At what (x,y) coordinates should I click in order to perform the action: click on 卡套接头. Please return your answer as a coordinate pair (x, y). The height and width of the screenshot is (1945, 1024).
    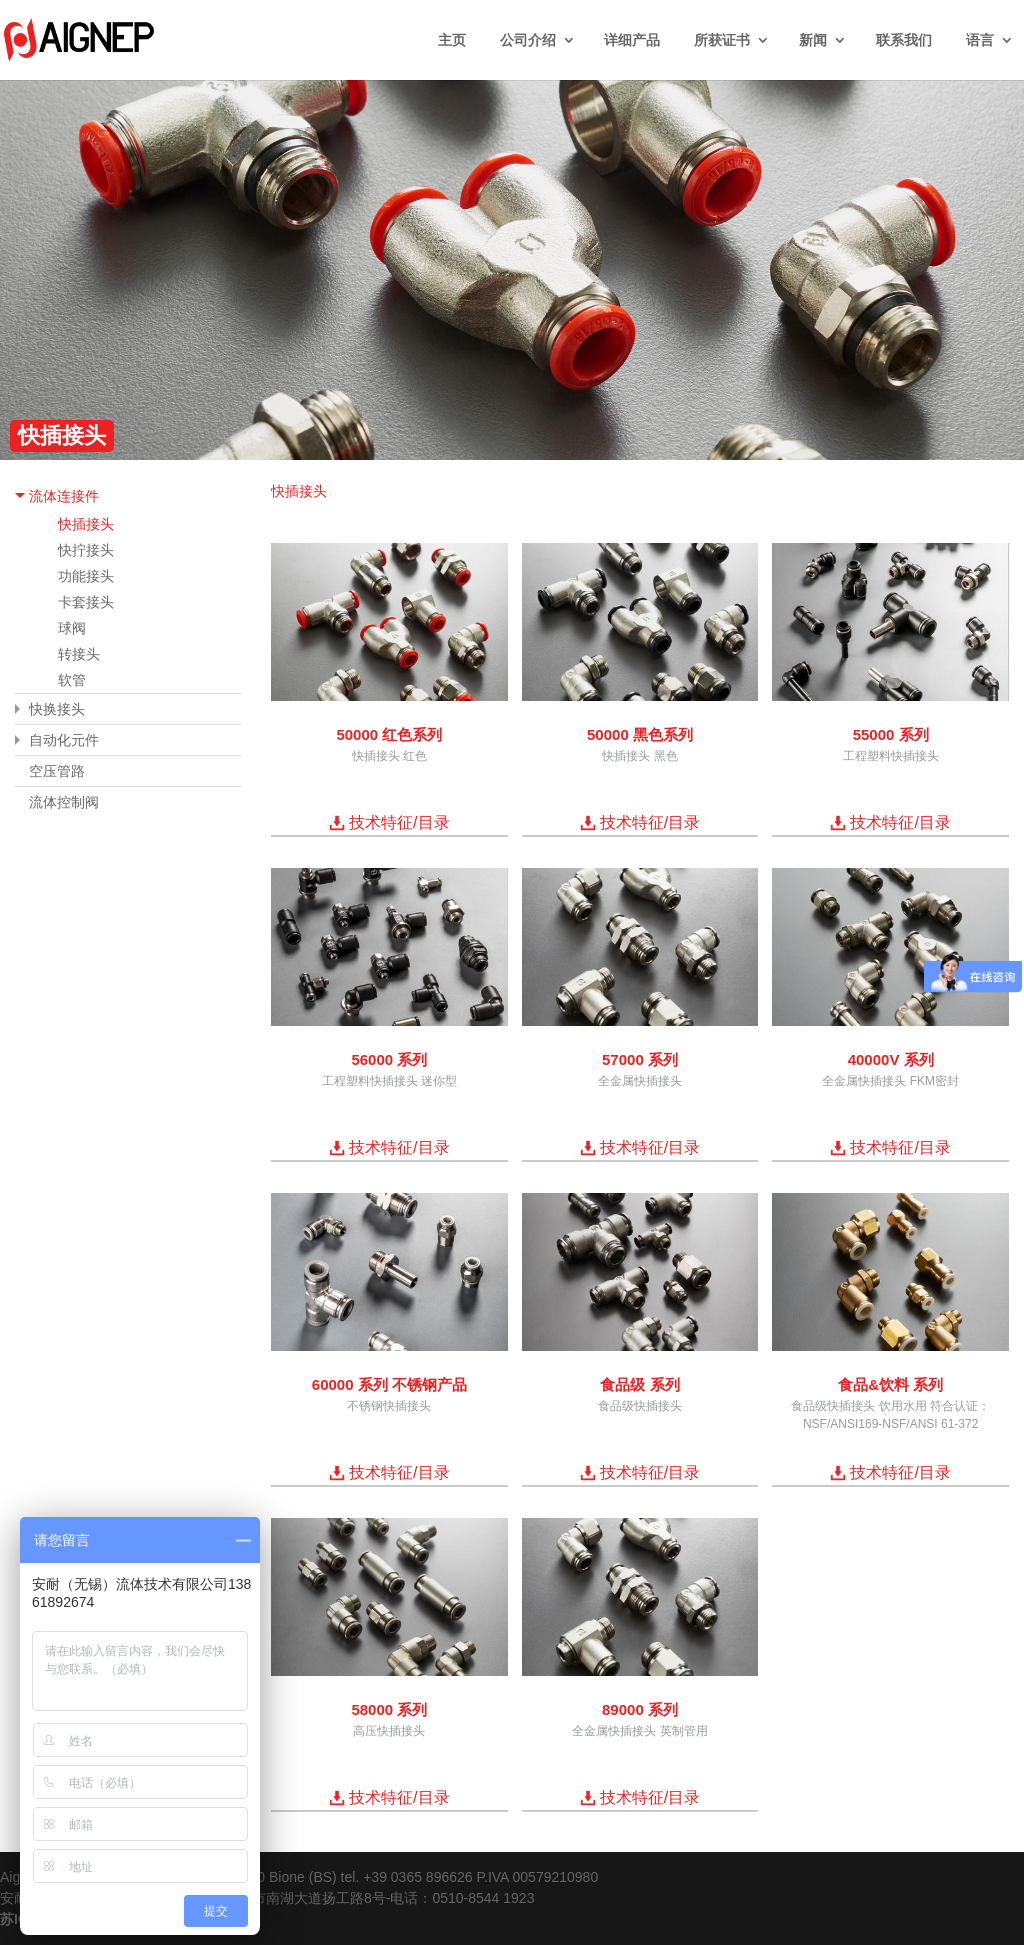
    Looking at the image, I should click on (86, 602).